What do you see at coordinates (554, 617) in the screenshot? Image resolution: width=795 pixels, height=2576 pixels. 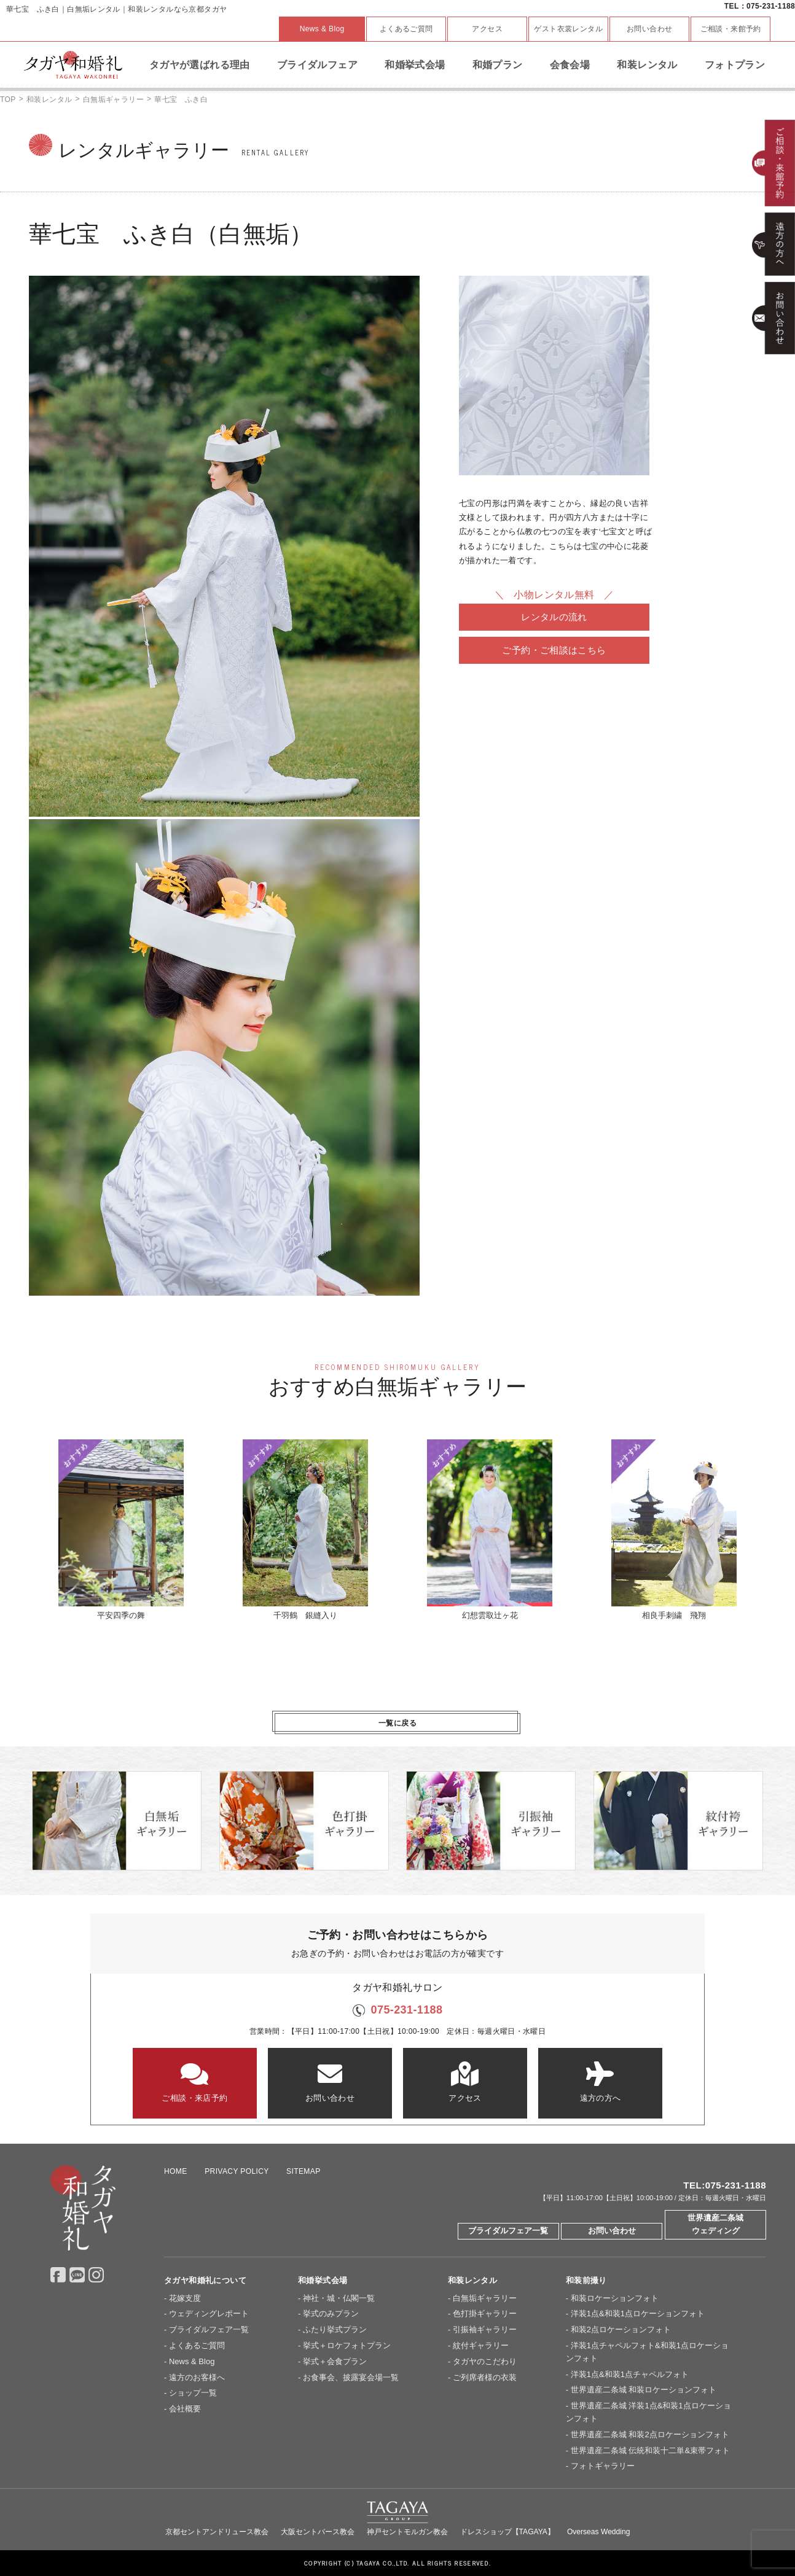 I see `レンタルの流れ` at bounding box center [554, 617].